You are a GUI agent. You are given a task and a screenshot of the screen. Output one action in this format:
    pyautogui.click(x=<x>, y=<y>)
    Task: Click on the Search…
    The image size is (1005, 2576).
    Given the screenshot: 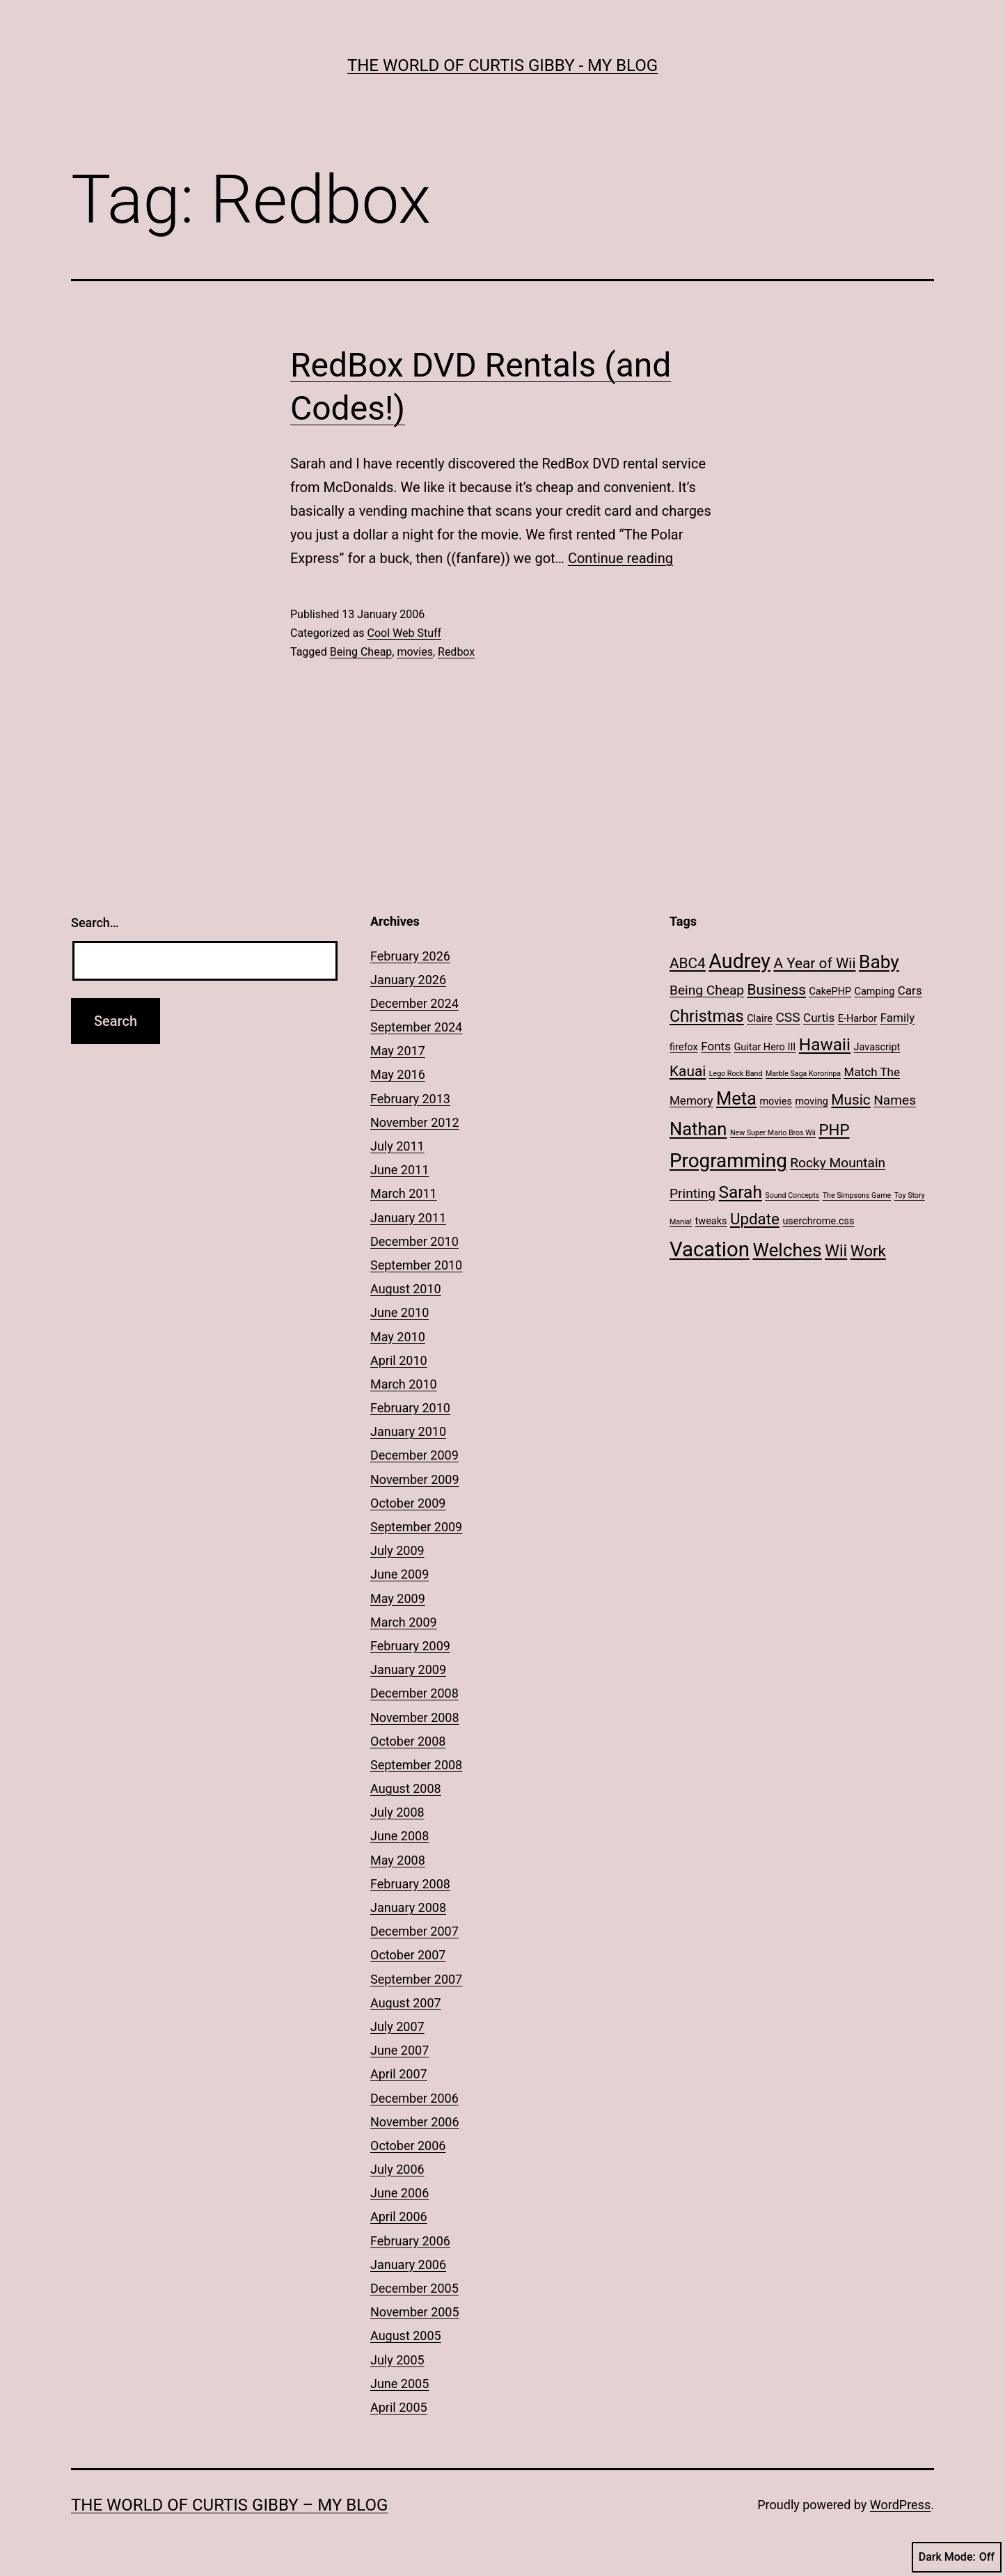 What is the action you would take?
    pyautogui.click(x=95, y=922)
    